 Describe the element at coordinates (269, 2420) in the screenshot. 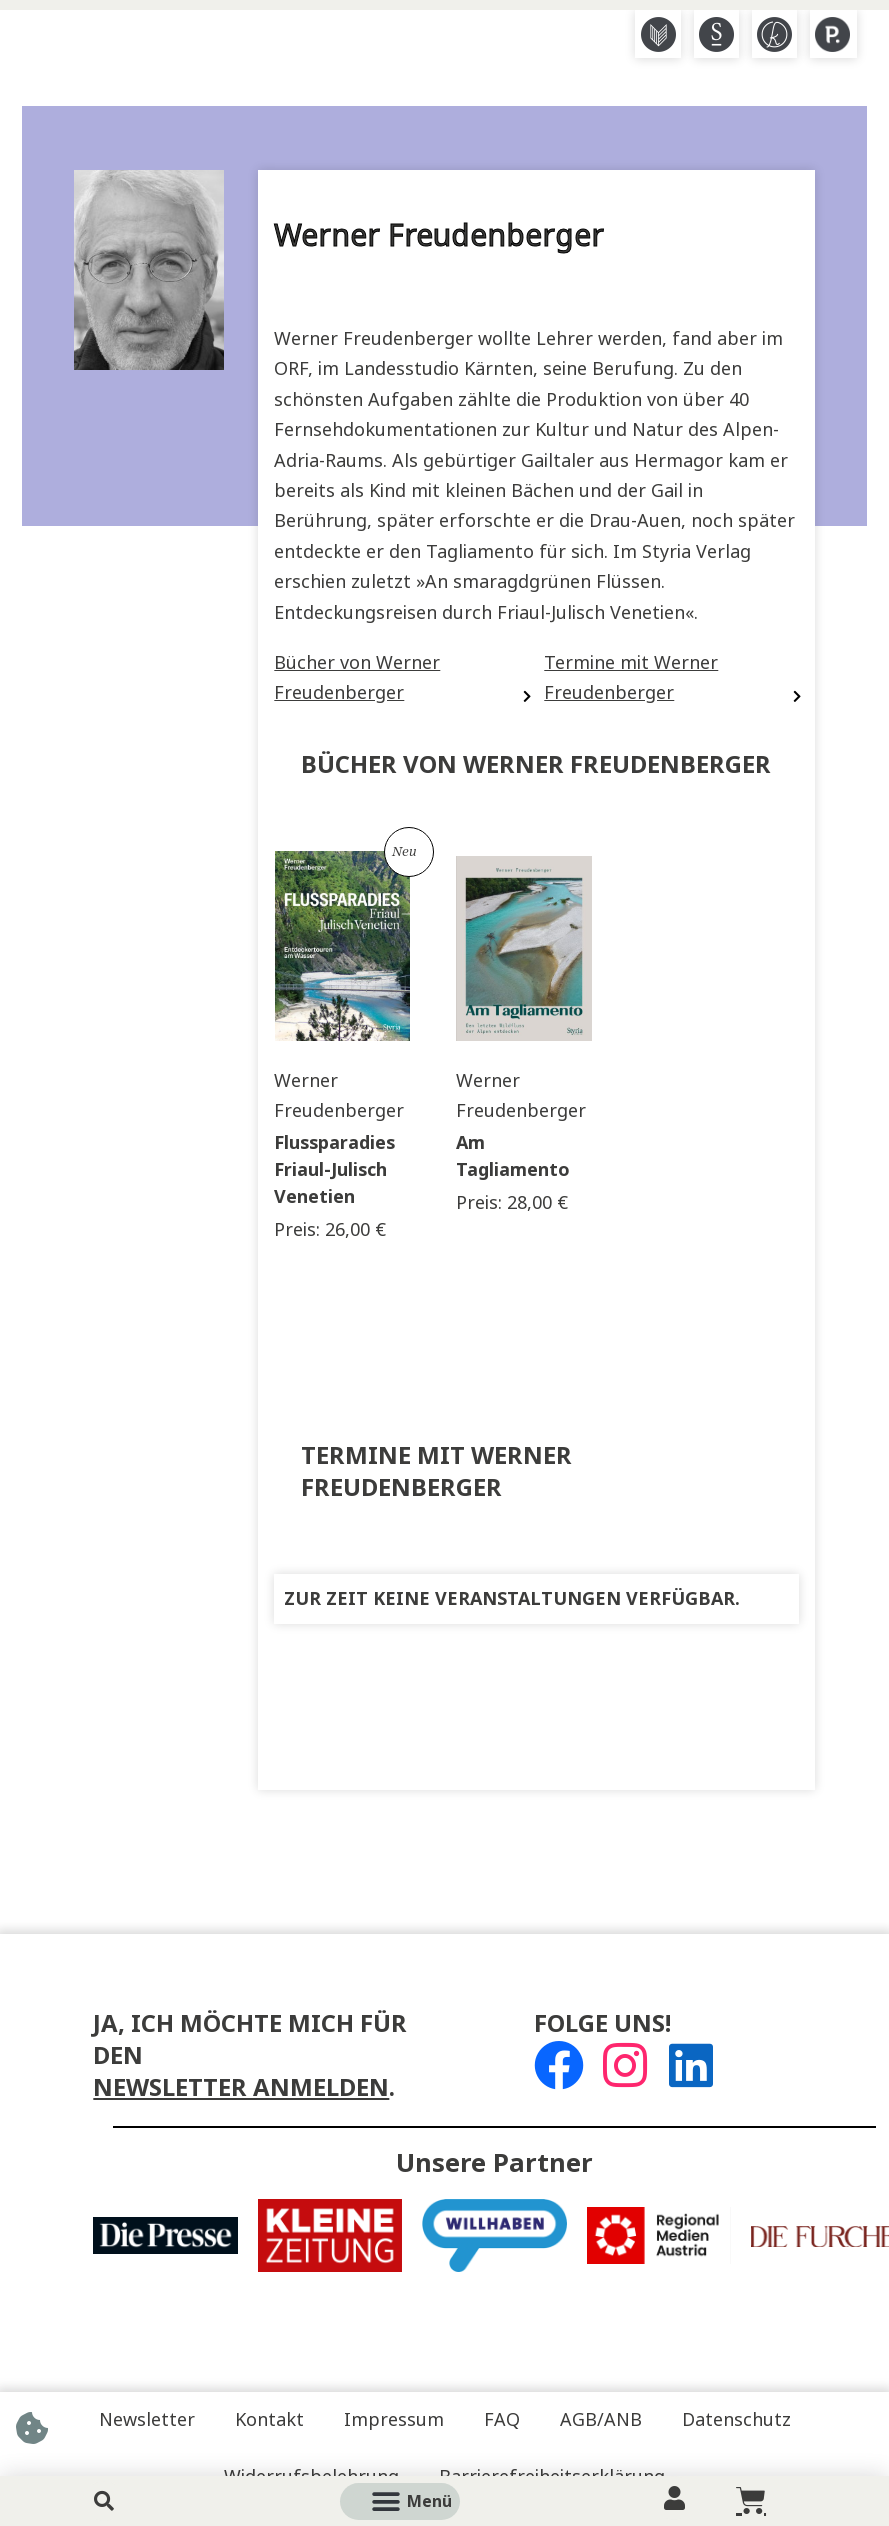

I see `Kontakt` at that location.